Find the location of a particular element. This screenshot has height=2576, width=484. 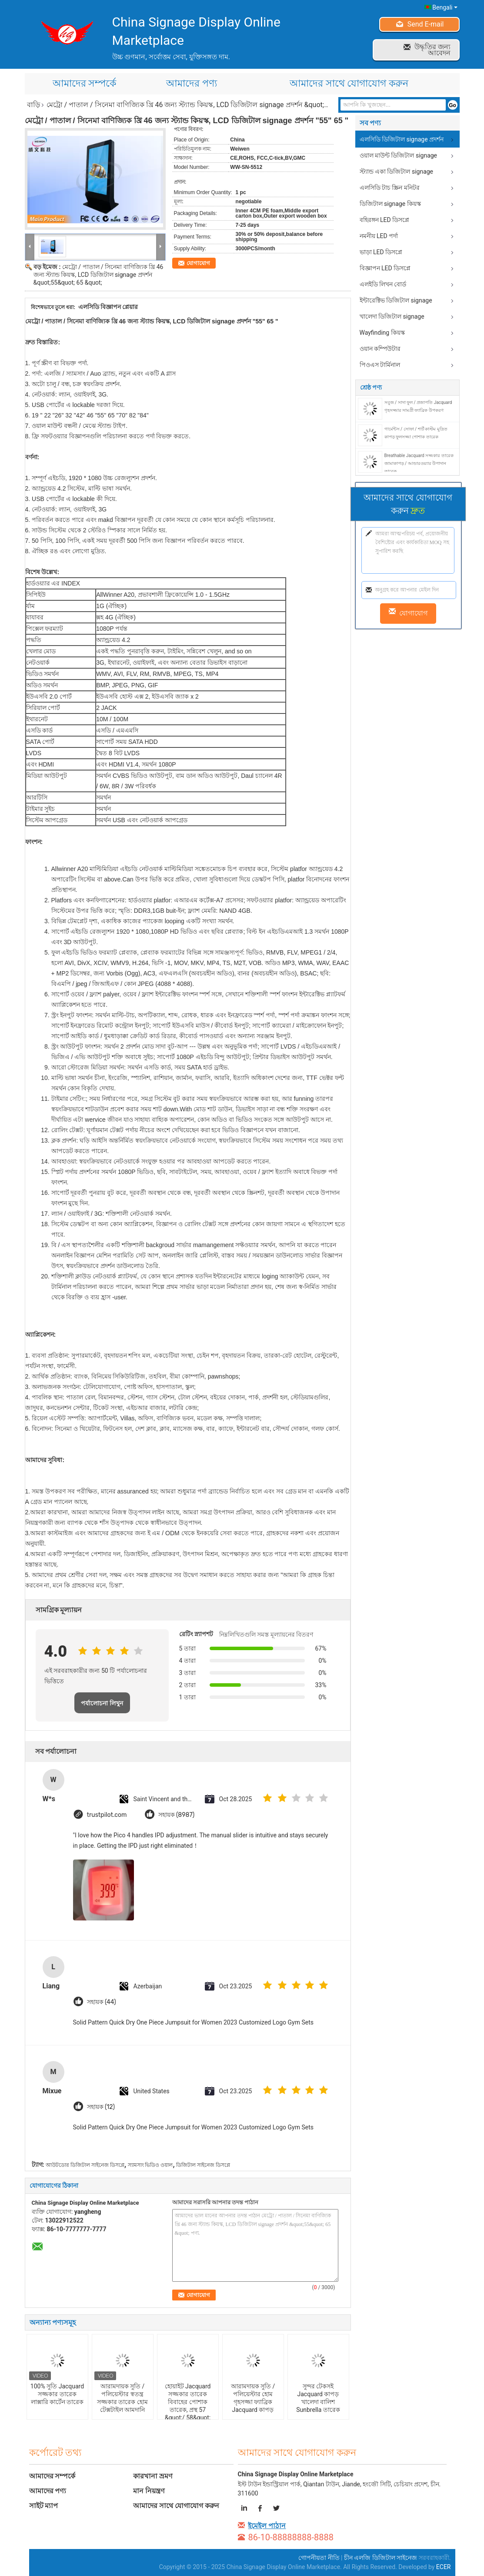

ডিজিটাল signage কিয়স্ক is located at coordinates (390, 203).